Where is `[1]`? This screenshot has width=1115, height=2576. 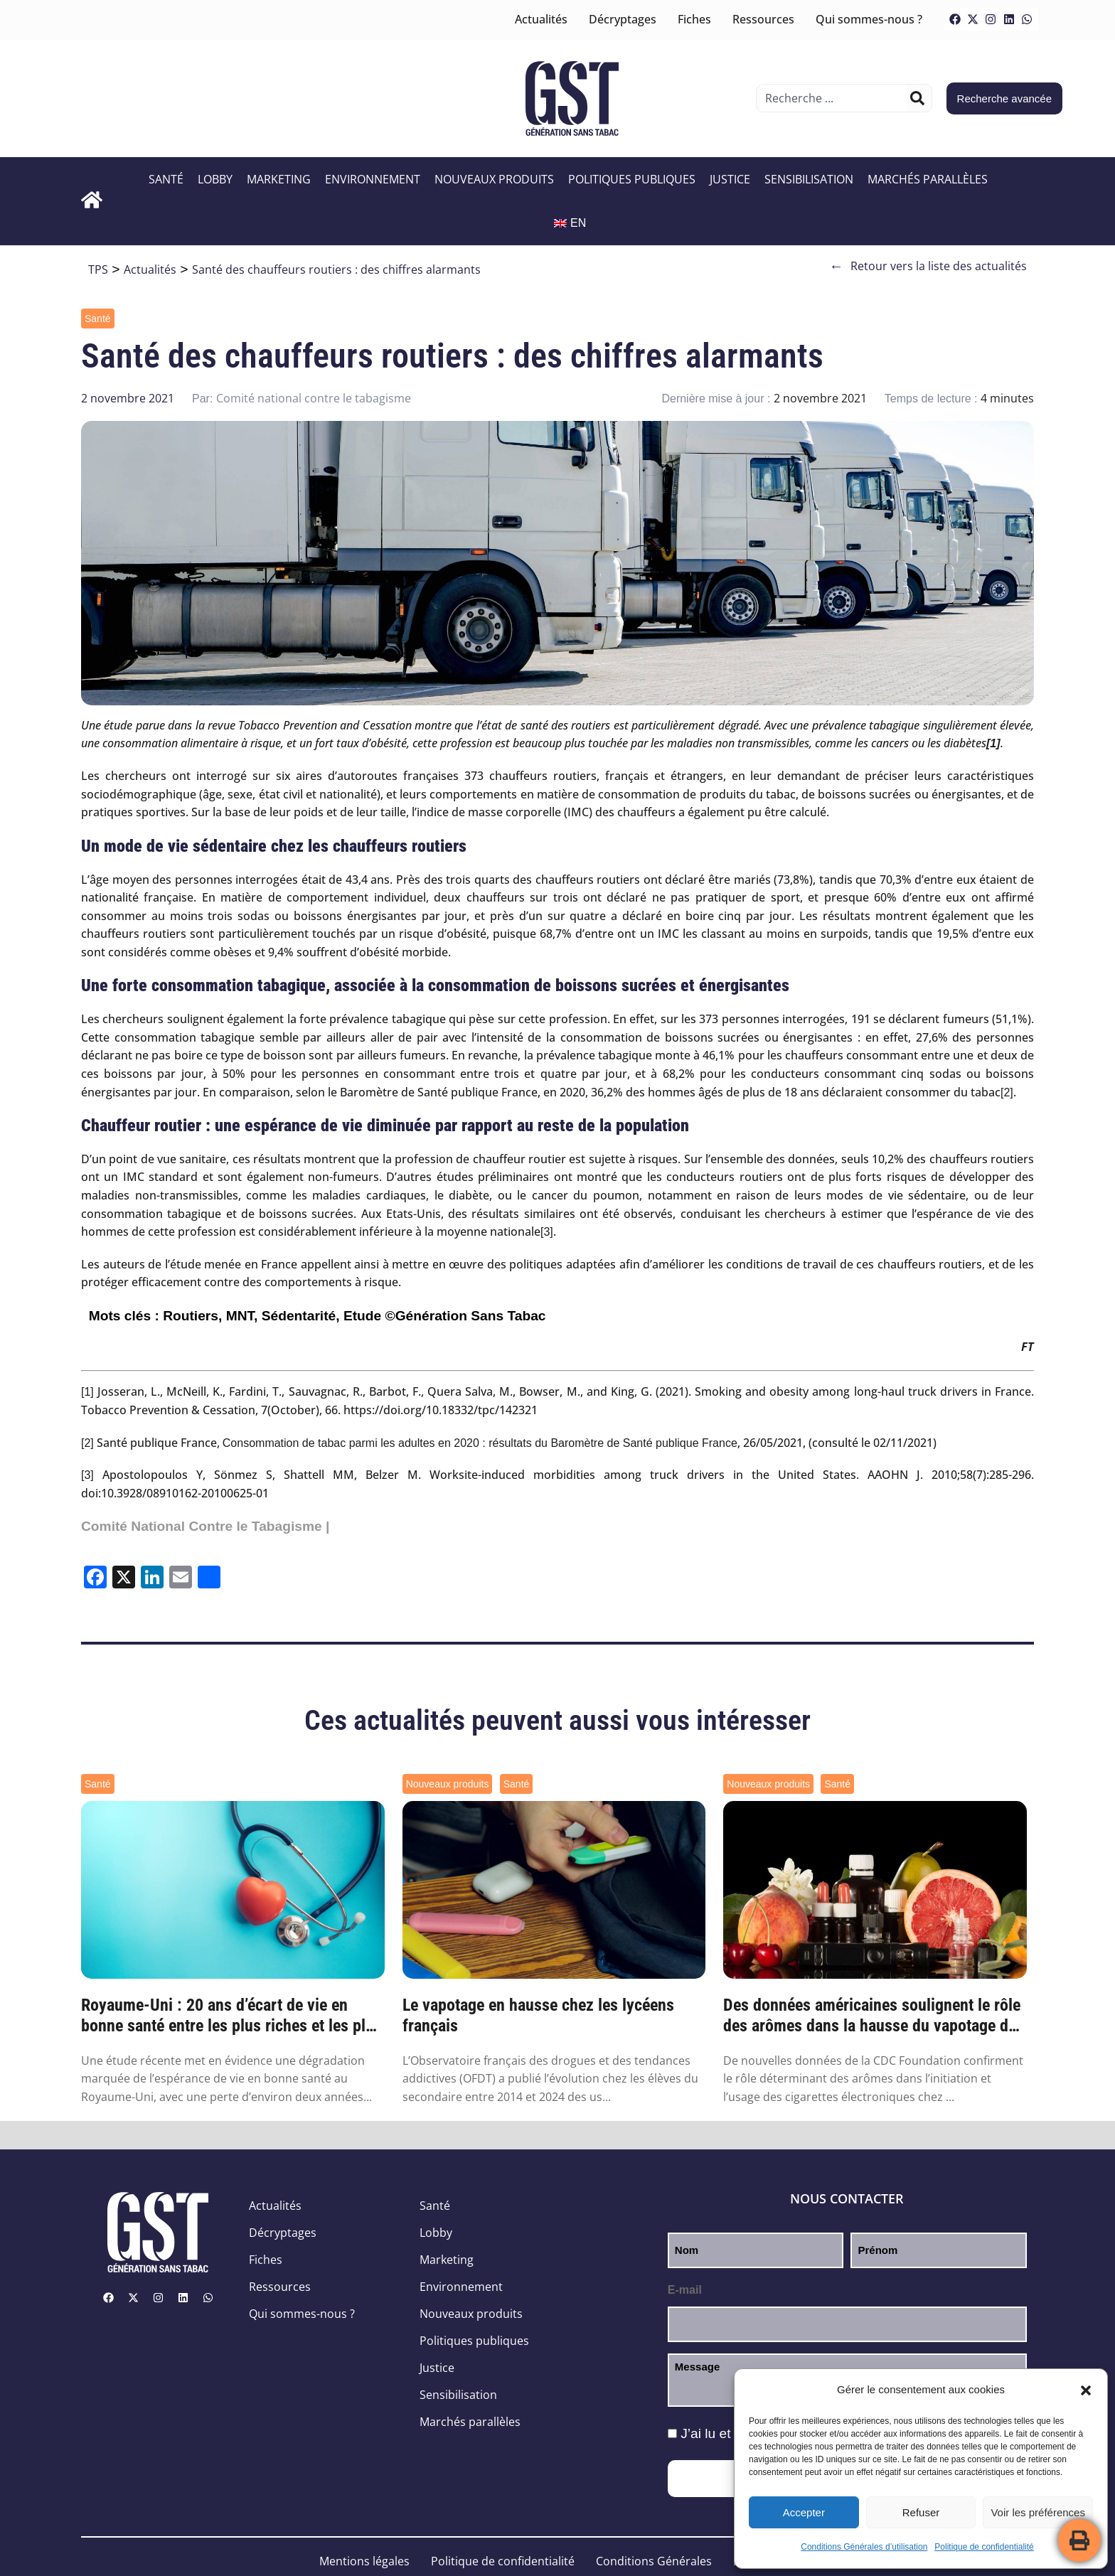 [1] is located at coordinates (87, 1392).